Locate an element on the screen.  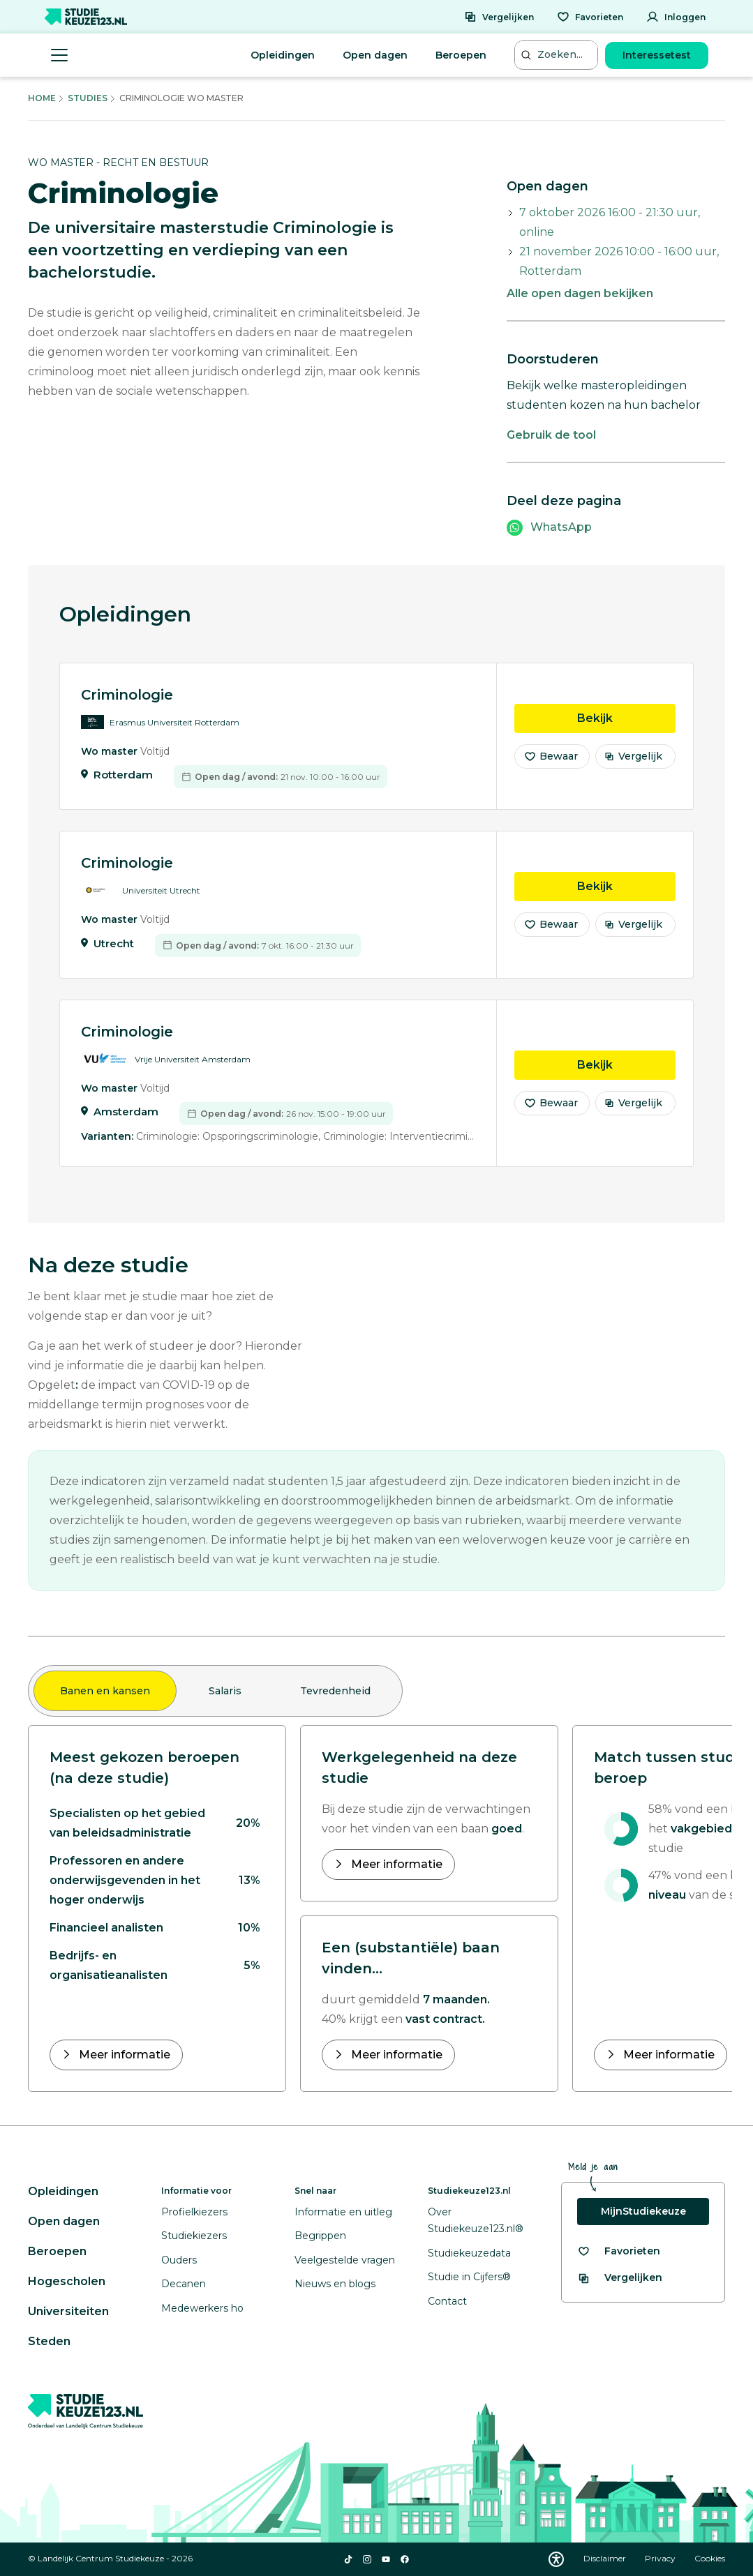
Decanen is located at coordinates (183, 2283).